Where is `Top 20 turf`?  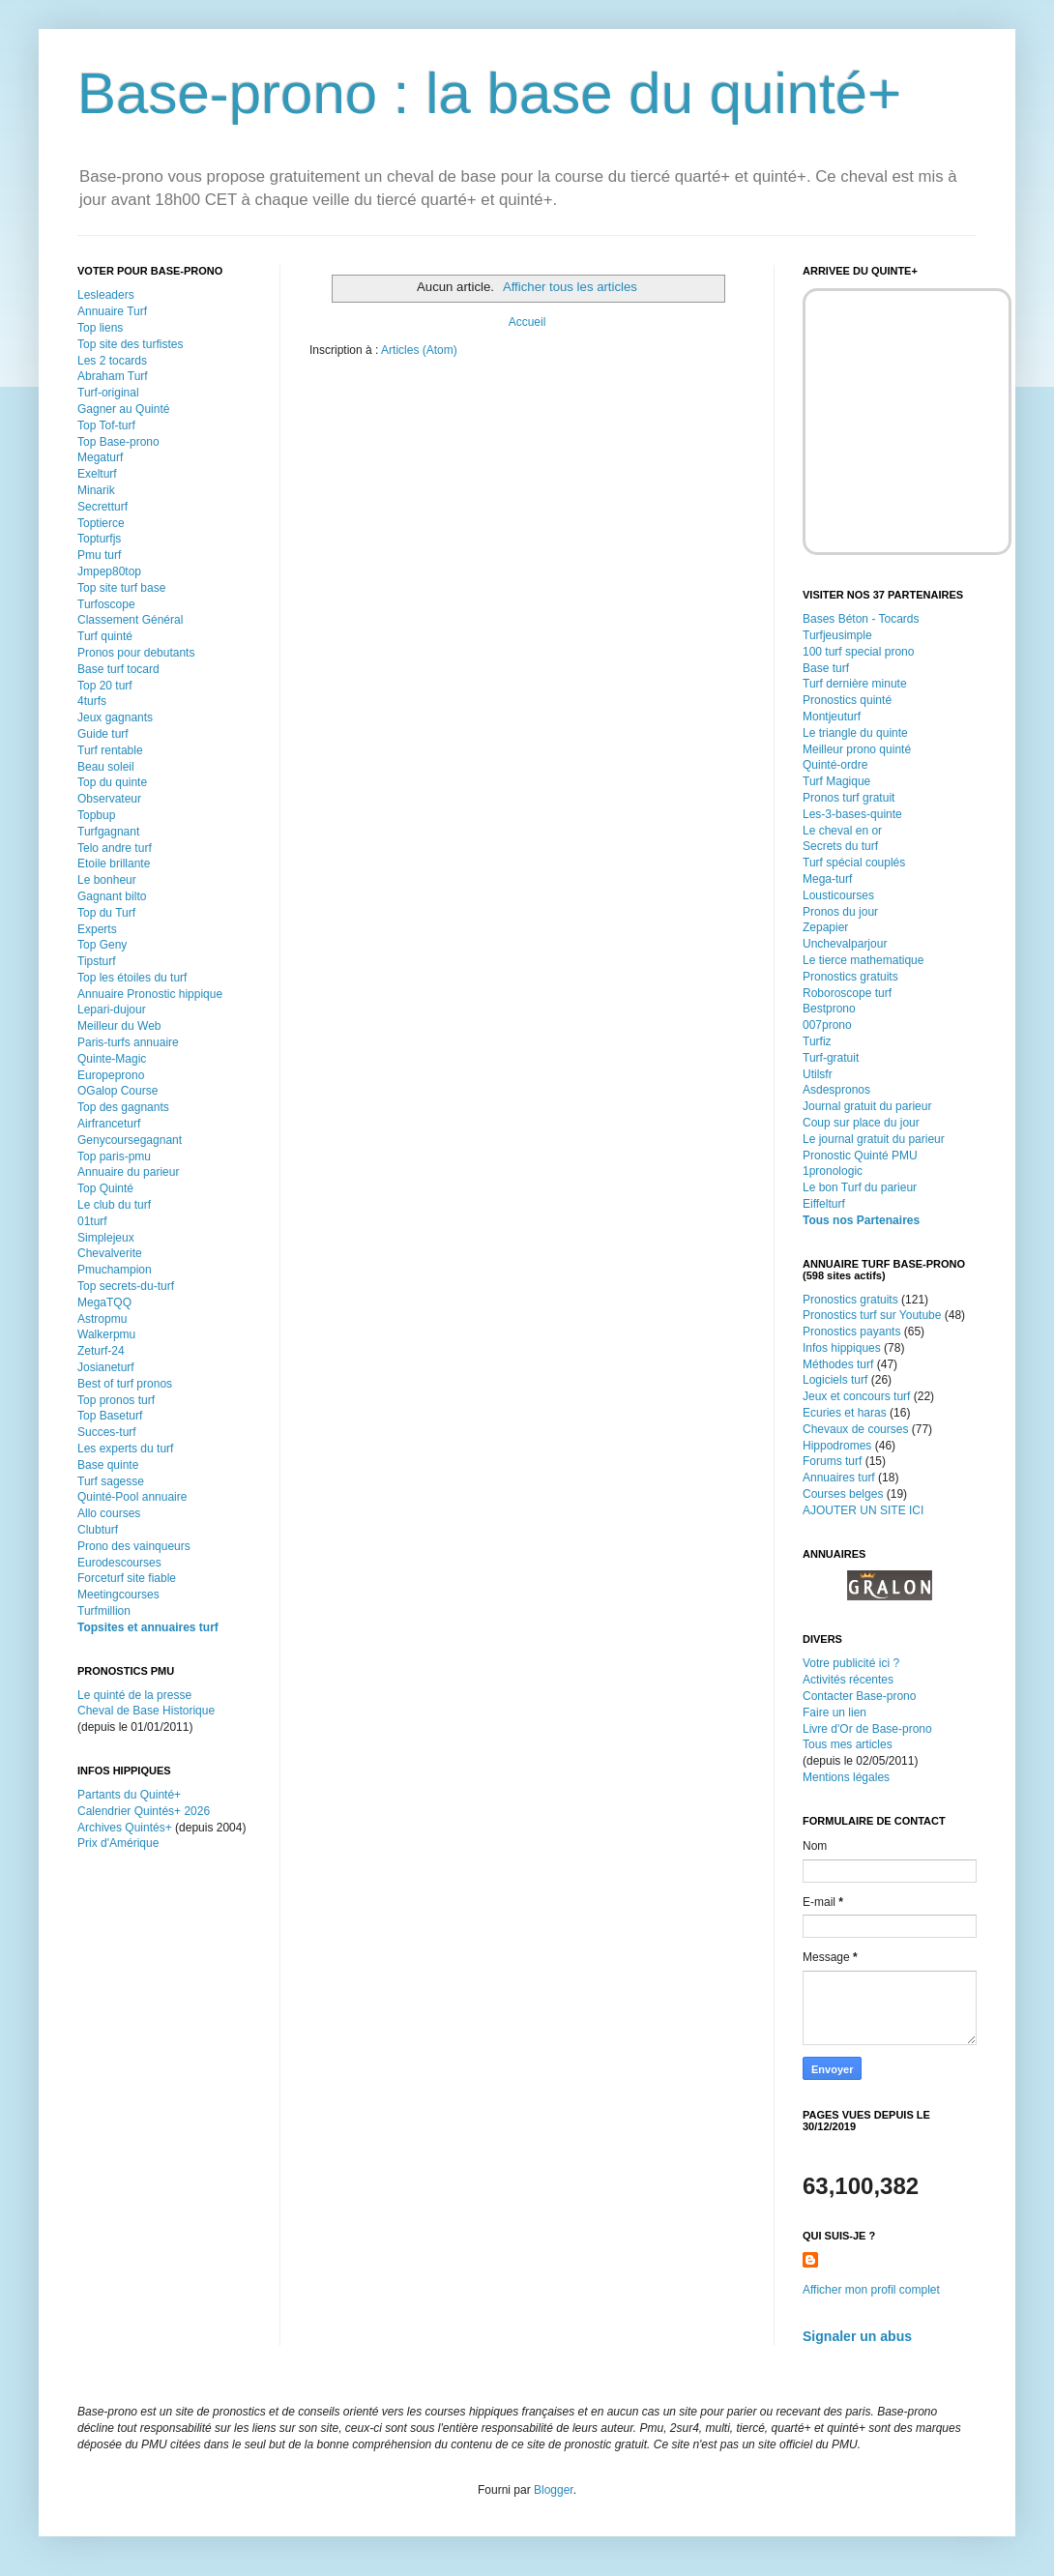 Top 20 turf is located at coordinates (104, 685).